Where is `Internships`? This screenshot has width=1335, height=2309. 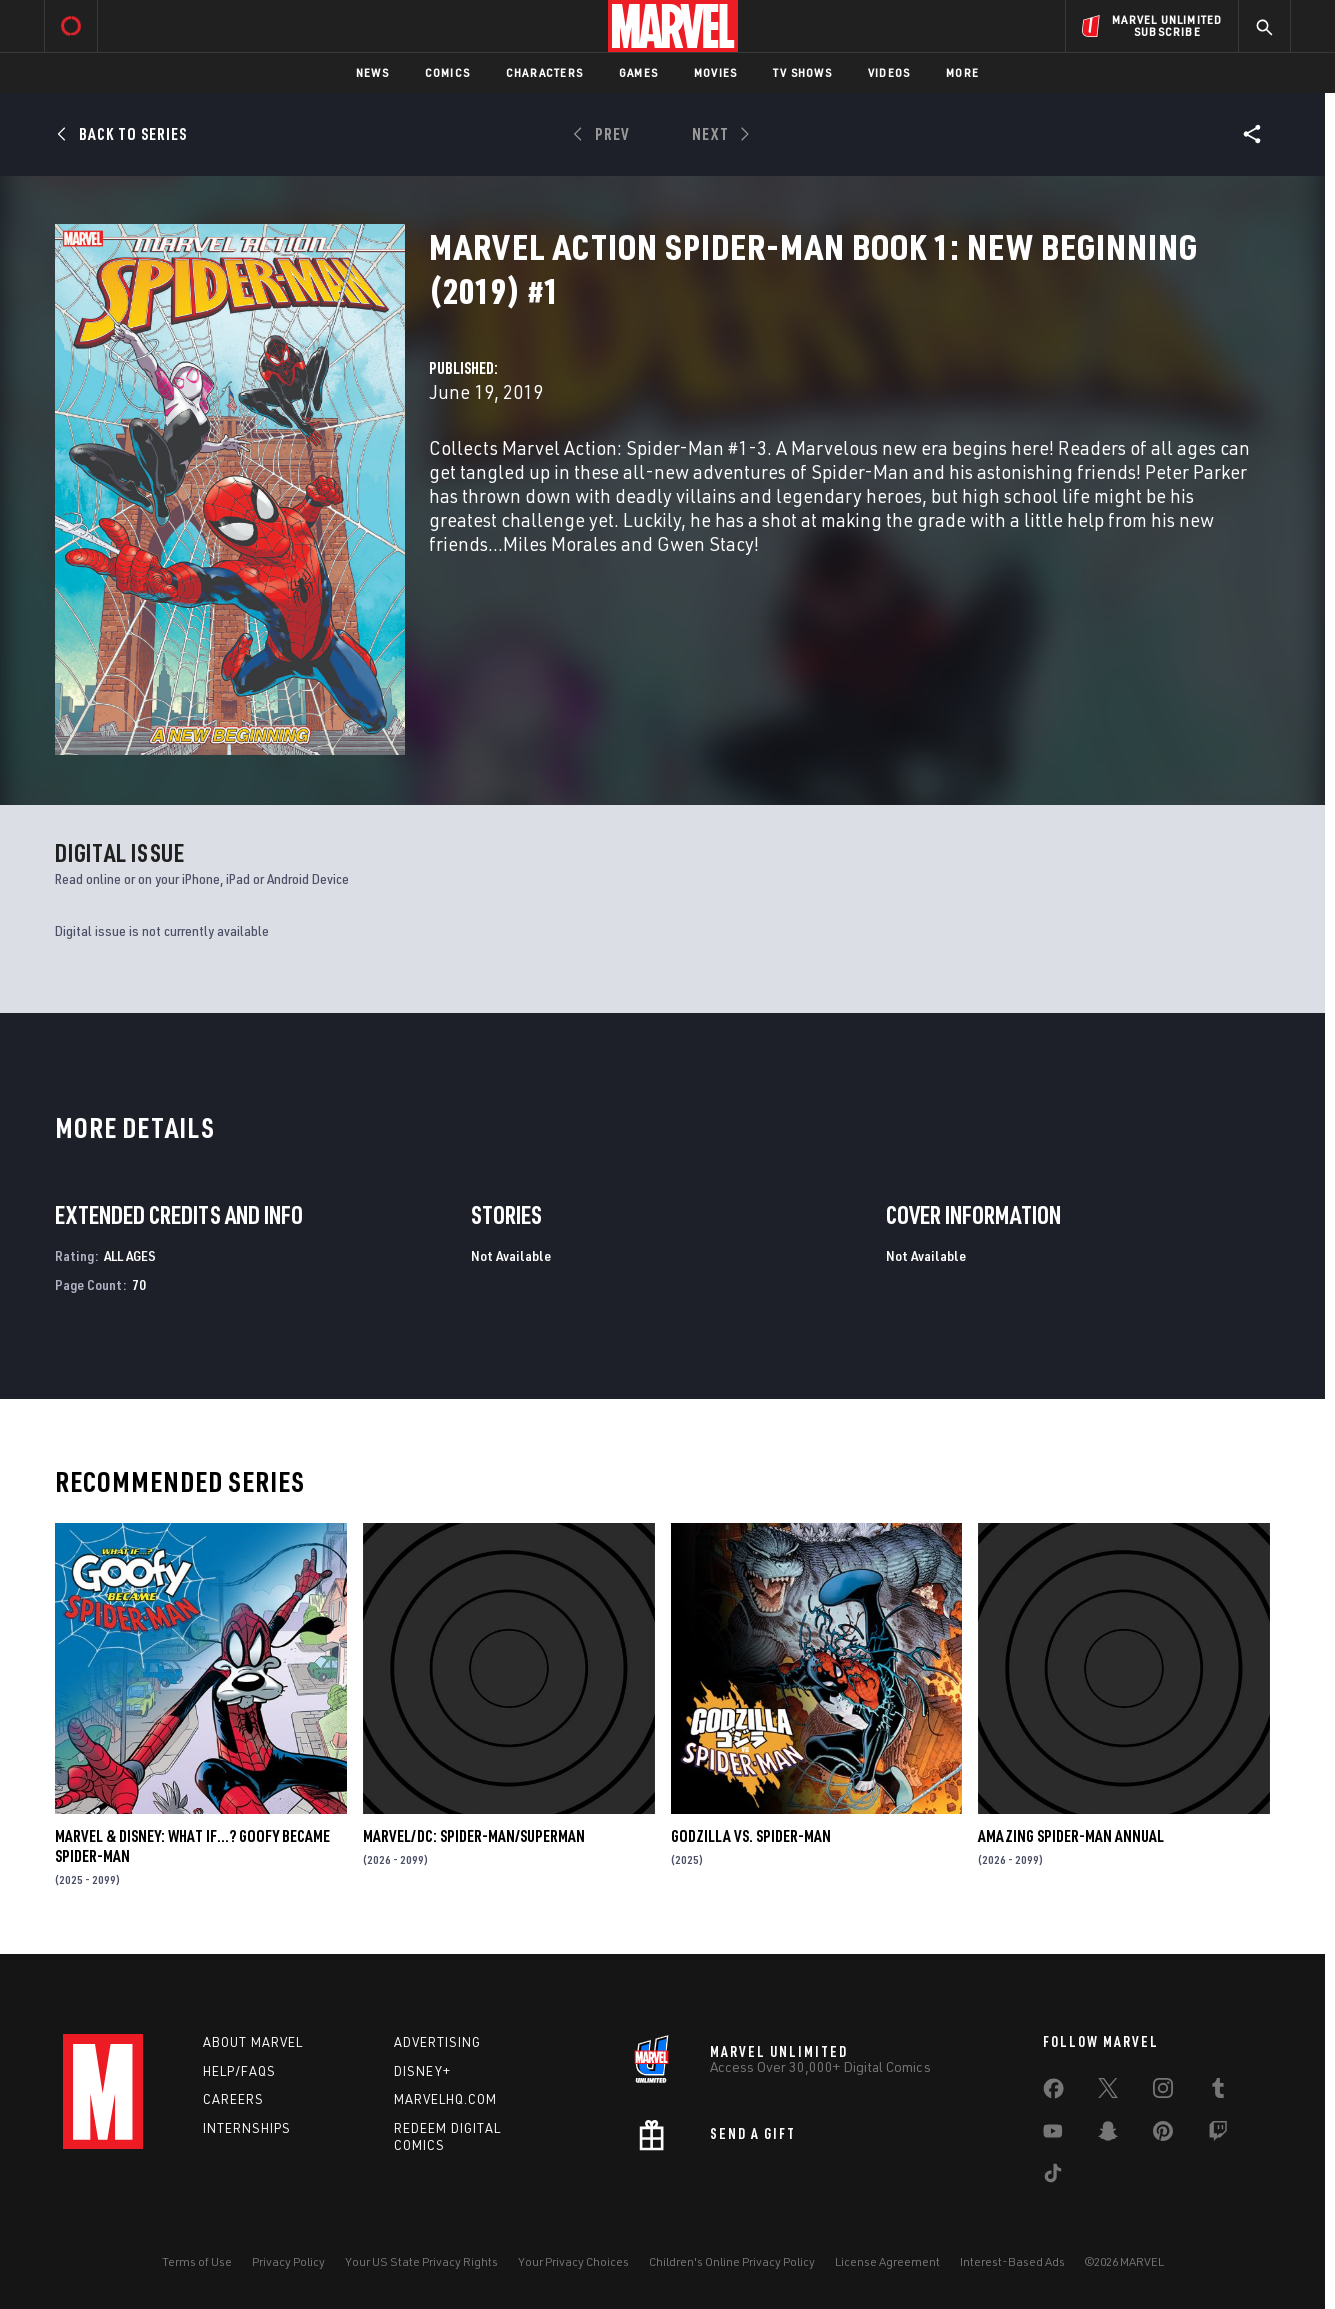 Internships is located at coordinates (247, 2128).